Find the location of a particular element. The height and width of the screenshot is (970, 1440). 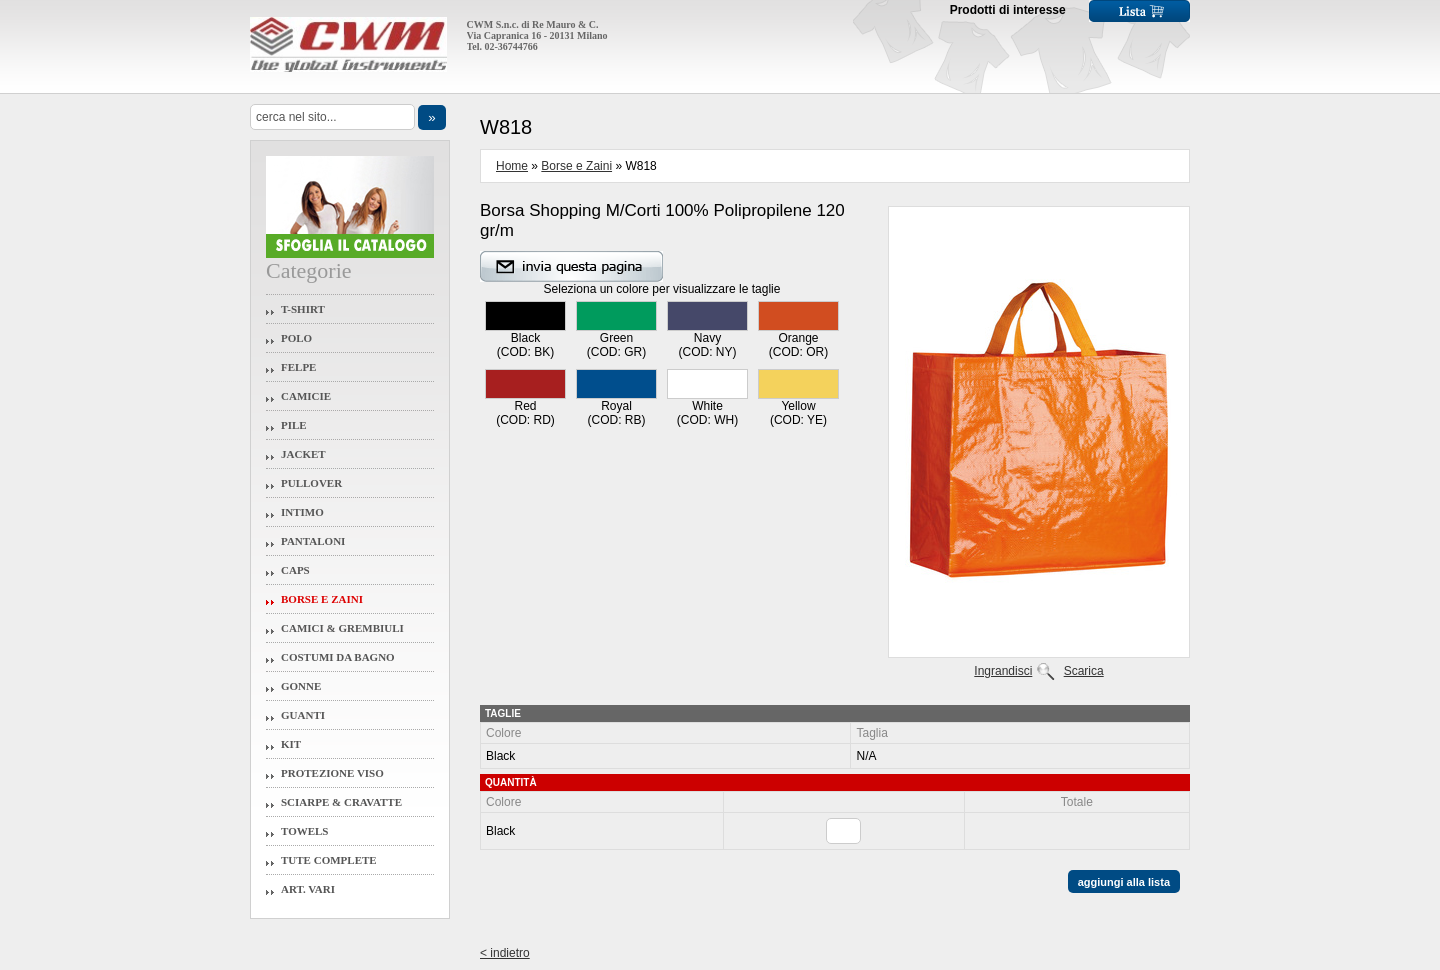

Borse e Zaini is located at coordinates (322, 599).